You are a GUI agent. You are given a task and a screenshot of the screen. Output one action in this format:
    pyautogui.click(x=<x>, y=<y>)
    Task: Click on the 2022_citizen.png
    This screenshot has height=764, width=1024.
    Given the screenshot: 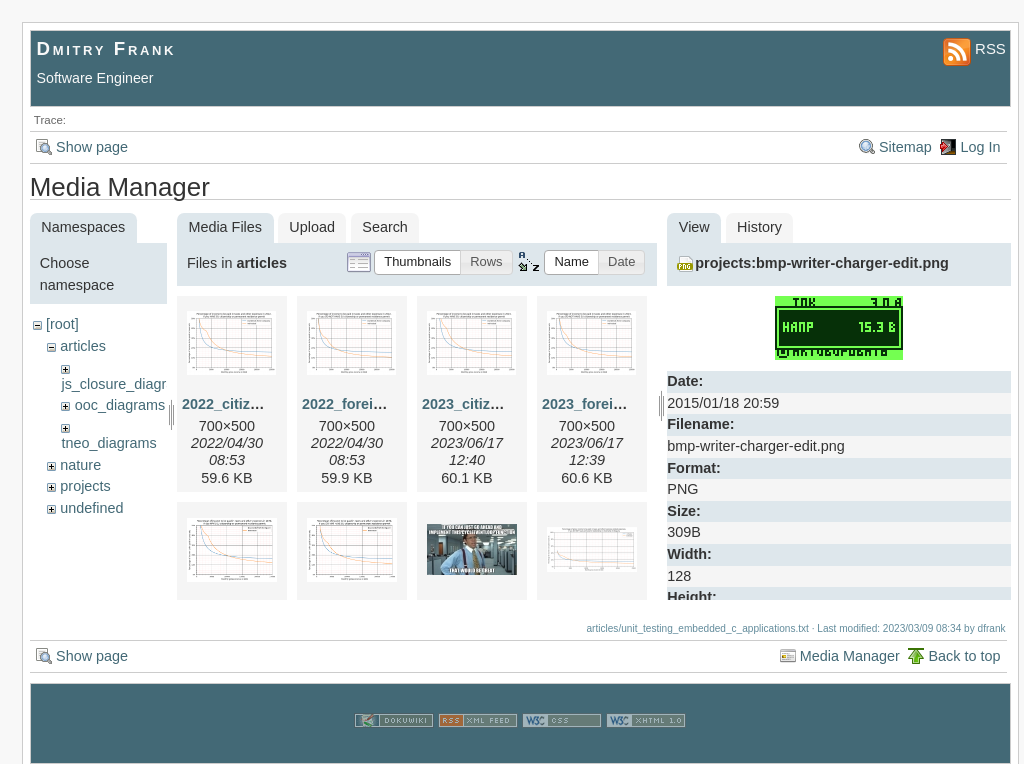 What is the action you would take?
    pyautogui.click(x=239, y=404)
    